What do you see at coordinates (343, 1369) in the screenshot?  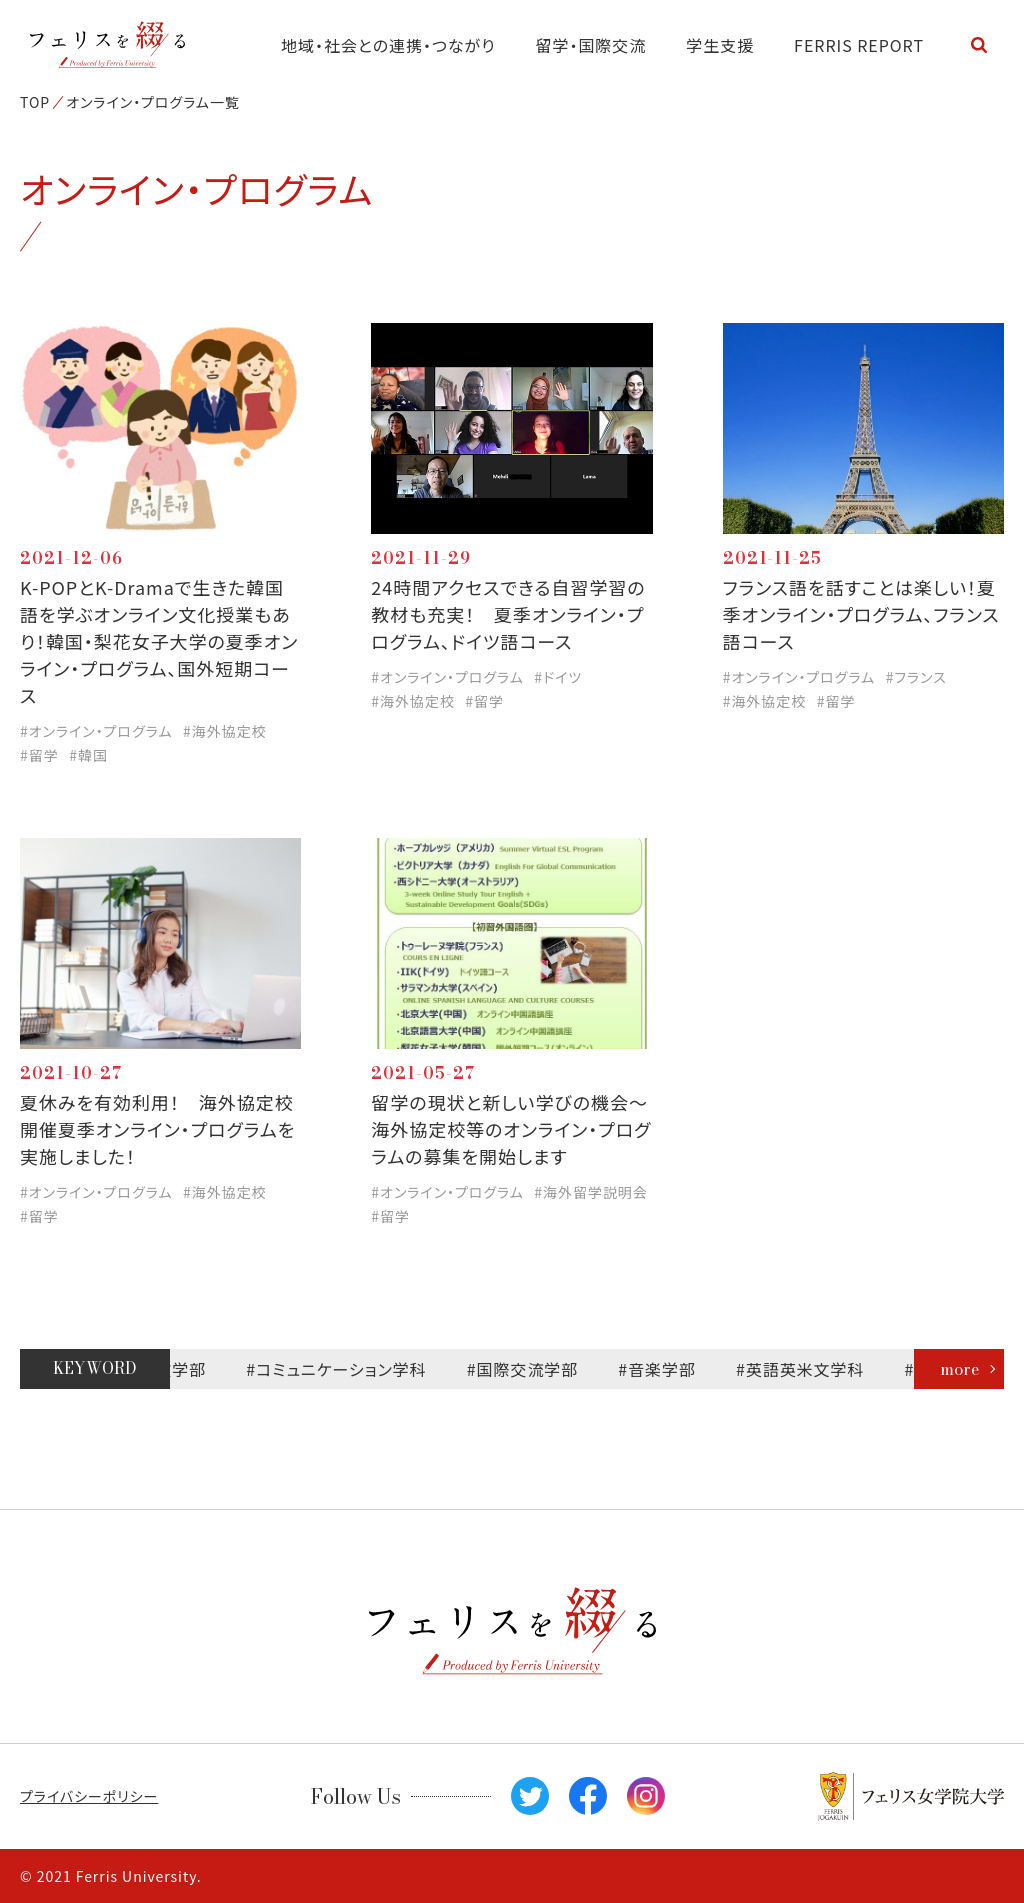 I see `#コミュニケーション学科` at bounding box center [343, 1369].